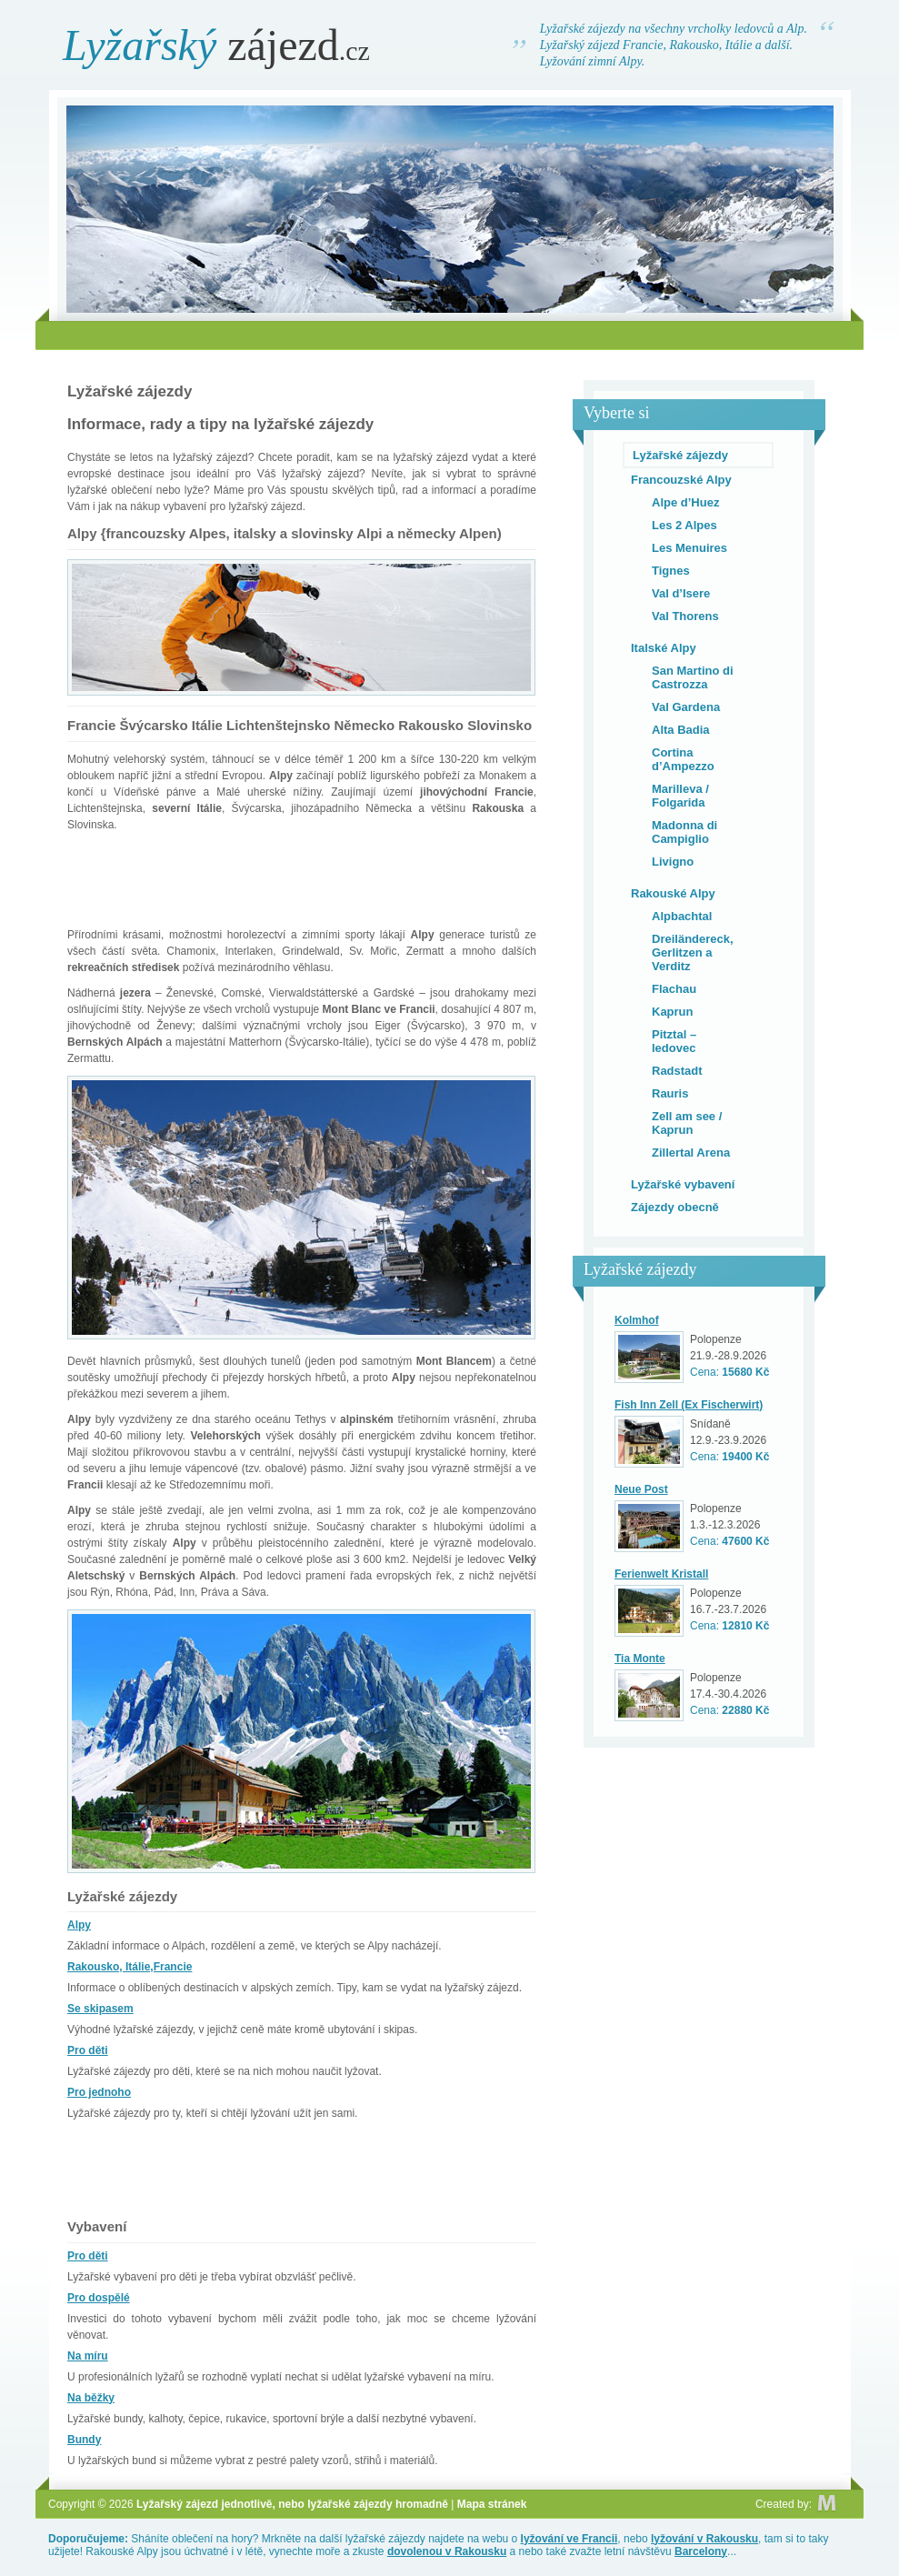  Describe the element at coordinates (641, 1489) in the screenshot. I see `Neue Post` at that location.